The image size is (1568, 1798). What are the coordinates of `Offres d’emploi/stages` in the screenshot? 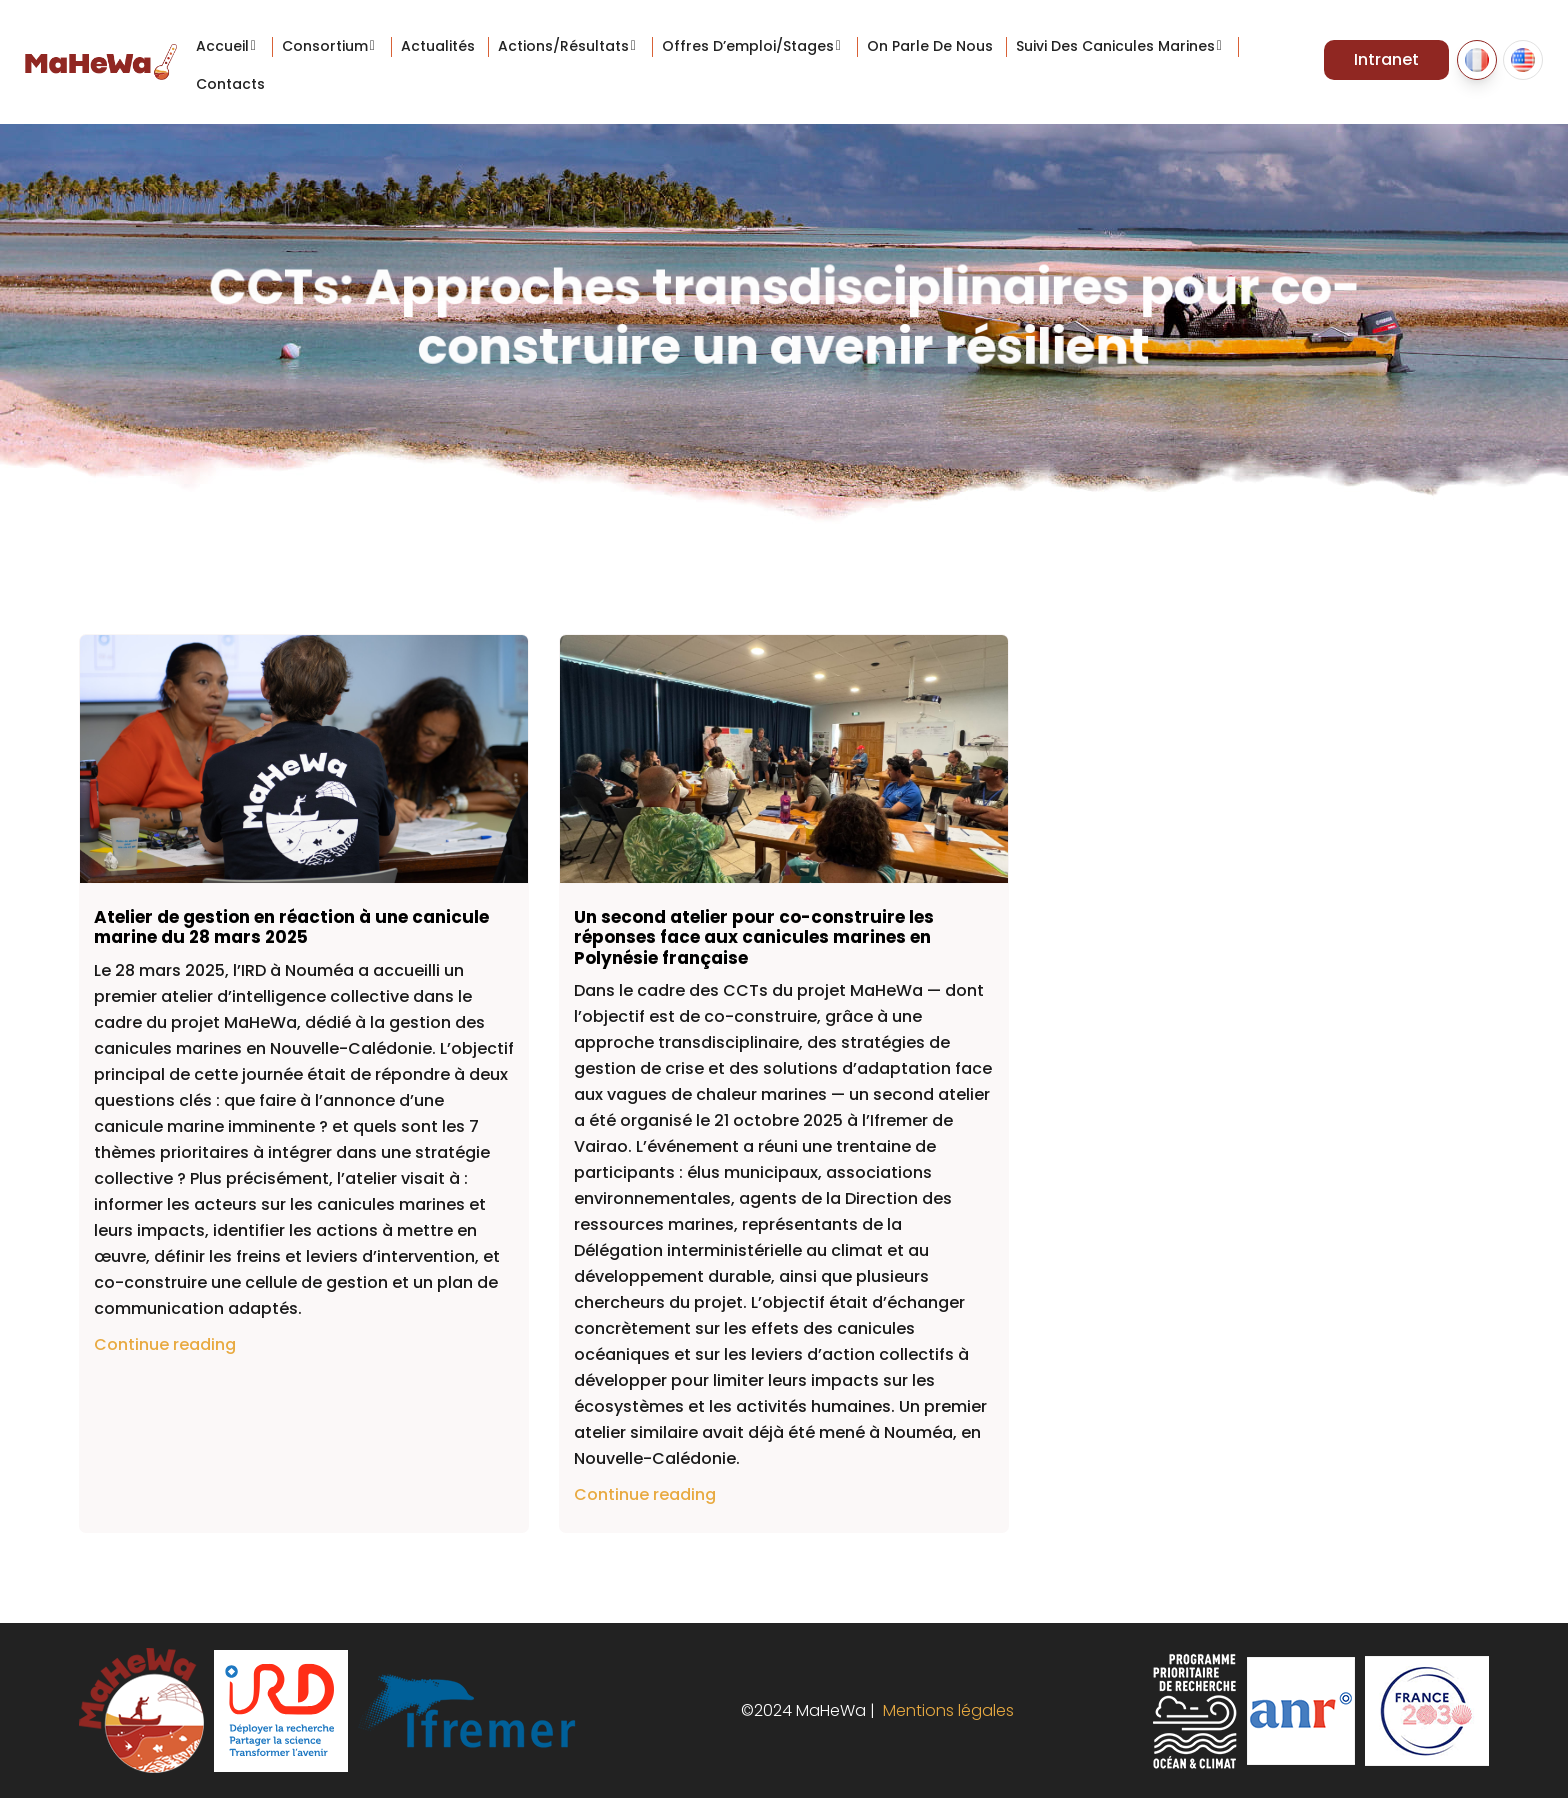 It's located at (748, 46).